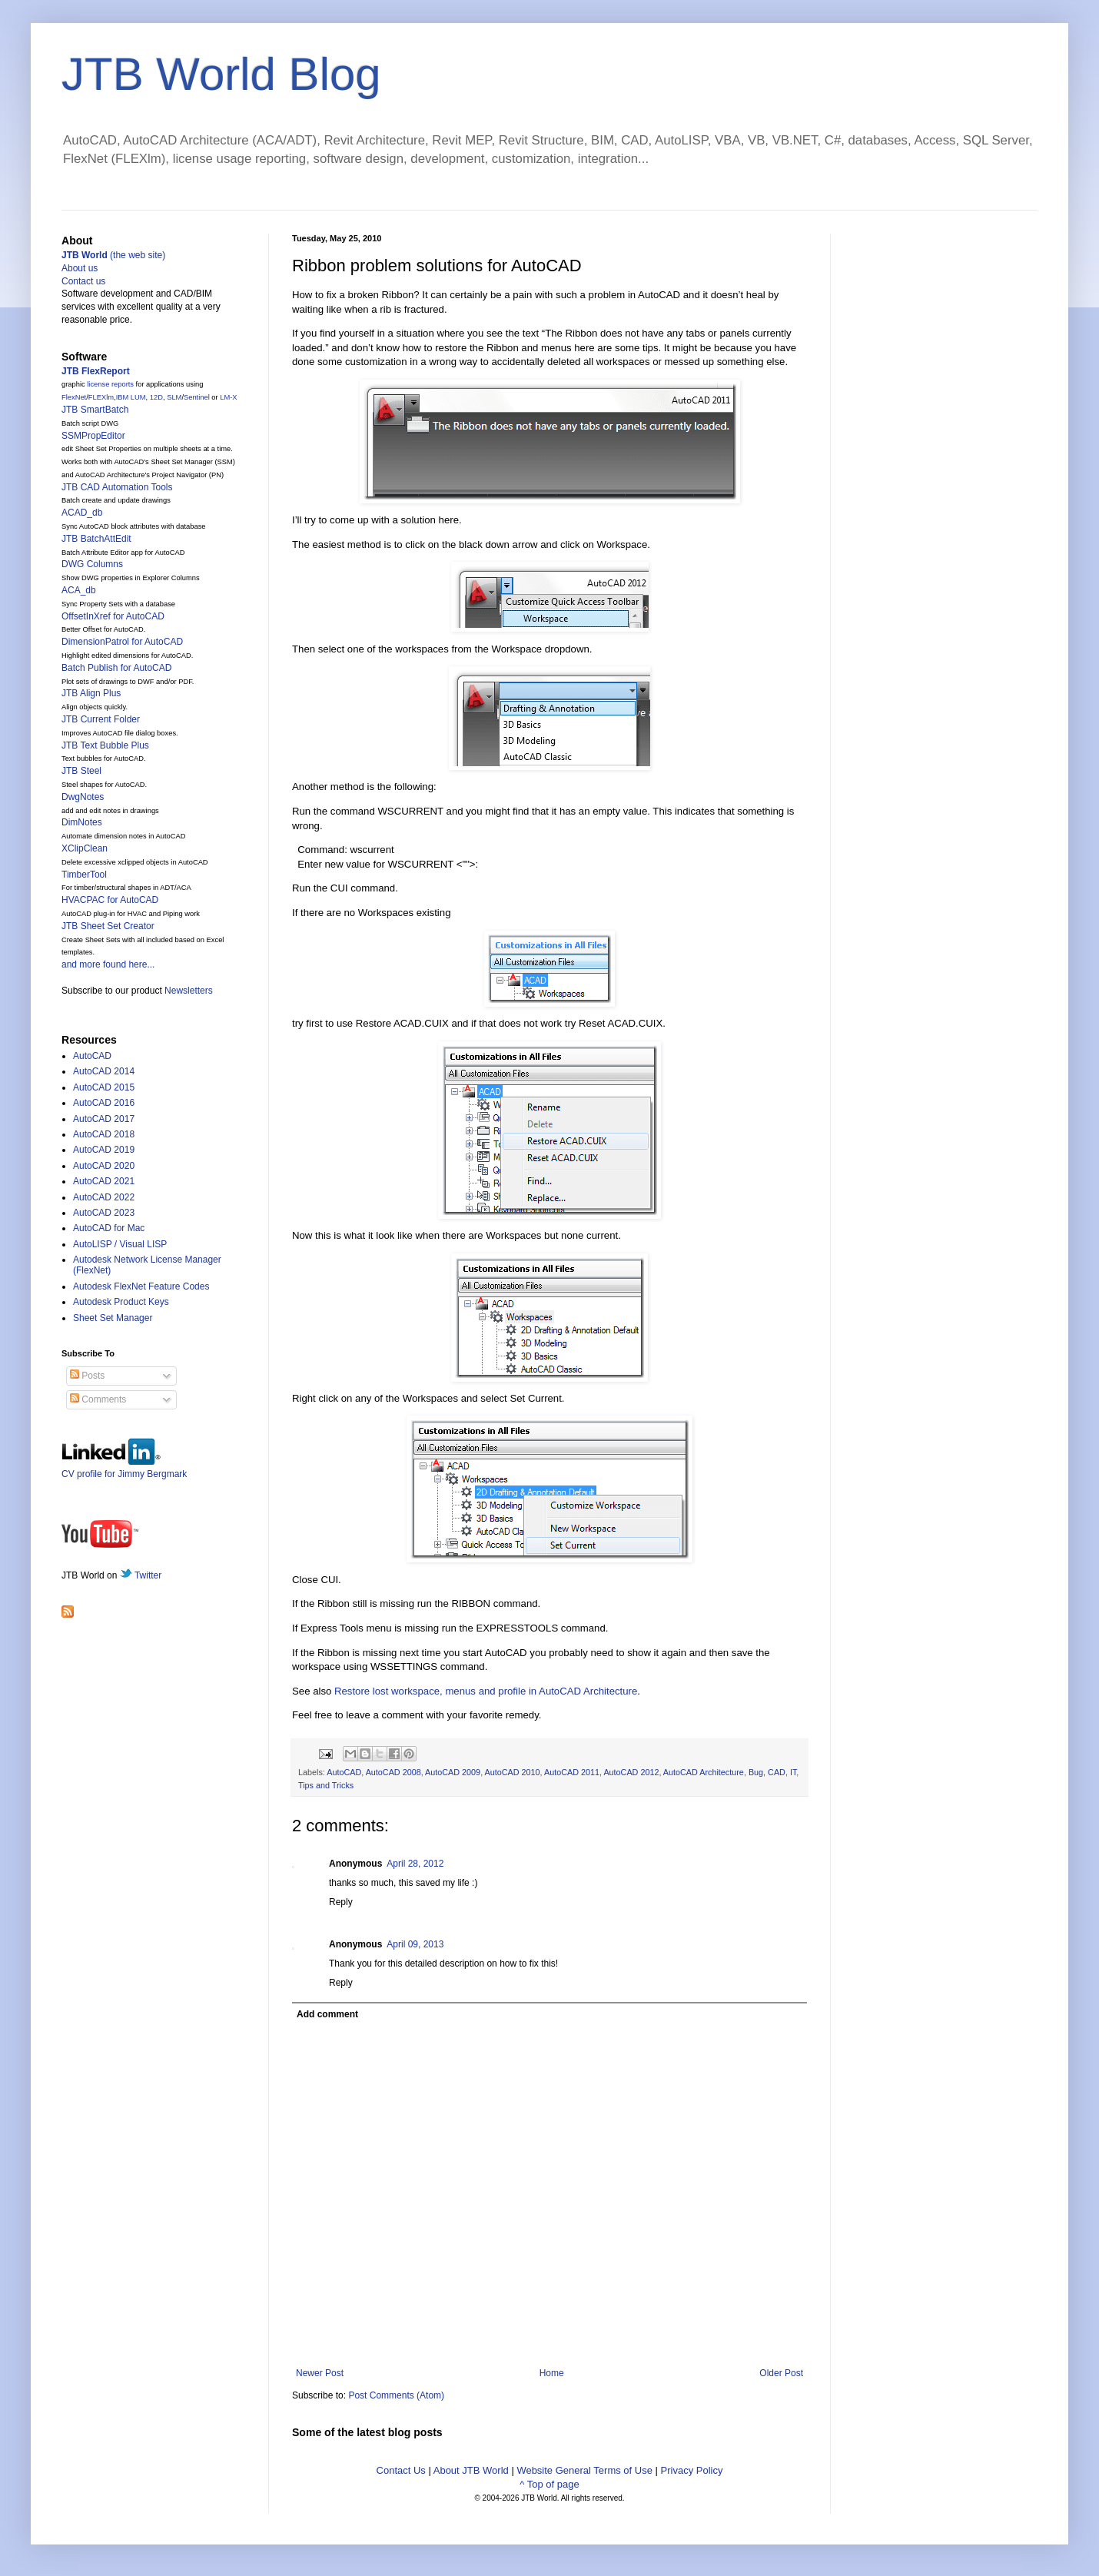  Describe the element at coordinates (228, 397) in the screenshot. I see `LM-X` at that location.